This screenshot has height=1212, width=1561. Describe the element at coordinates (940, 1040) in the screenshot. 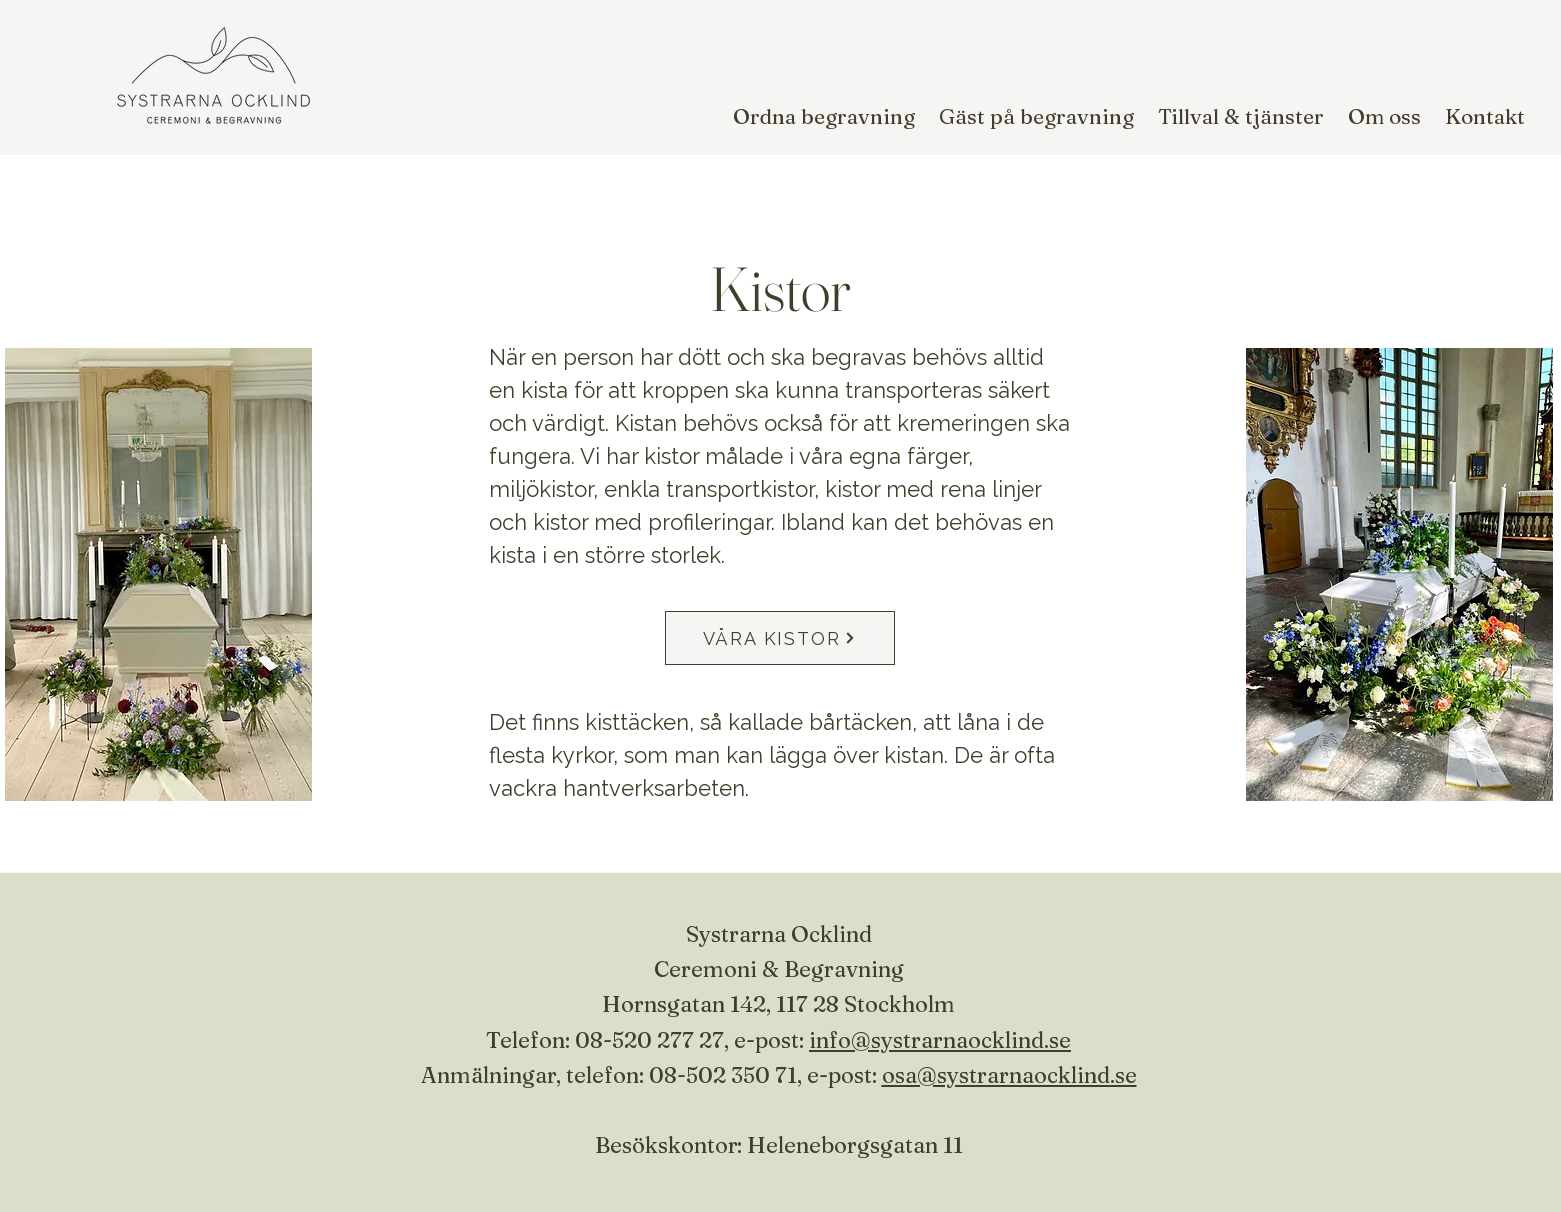

I see `info@systrarnaocklind.se` at that location.